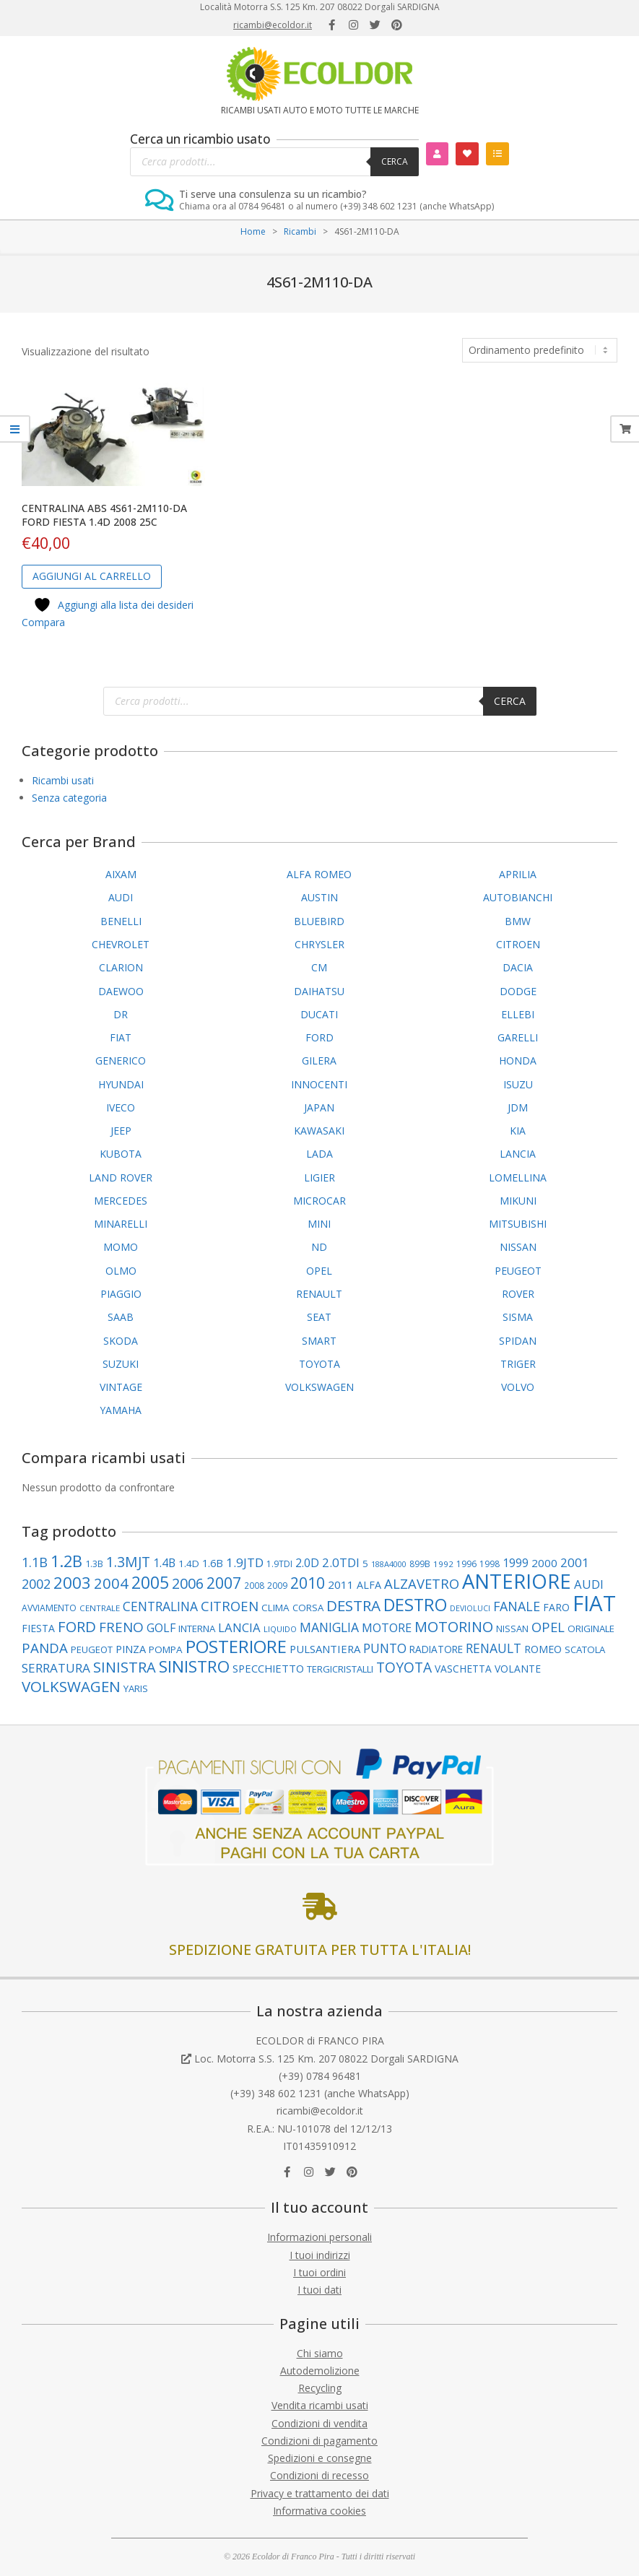 Image resolution: width=639 pixels, height=2576 pixels. What do you see at coordinates (512, 1628) in the screenshot?
I see `NISSAN [NISSAN (99 elementi)]` at bounding box center [512, 1628].